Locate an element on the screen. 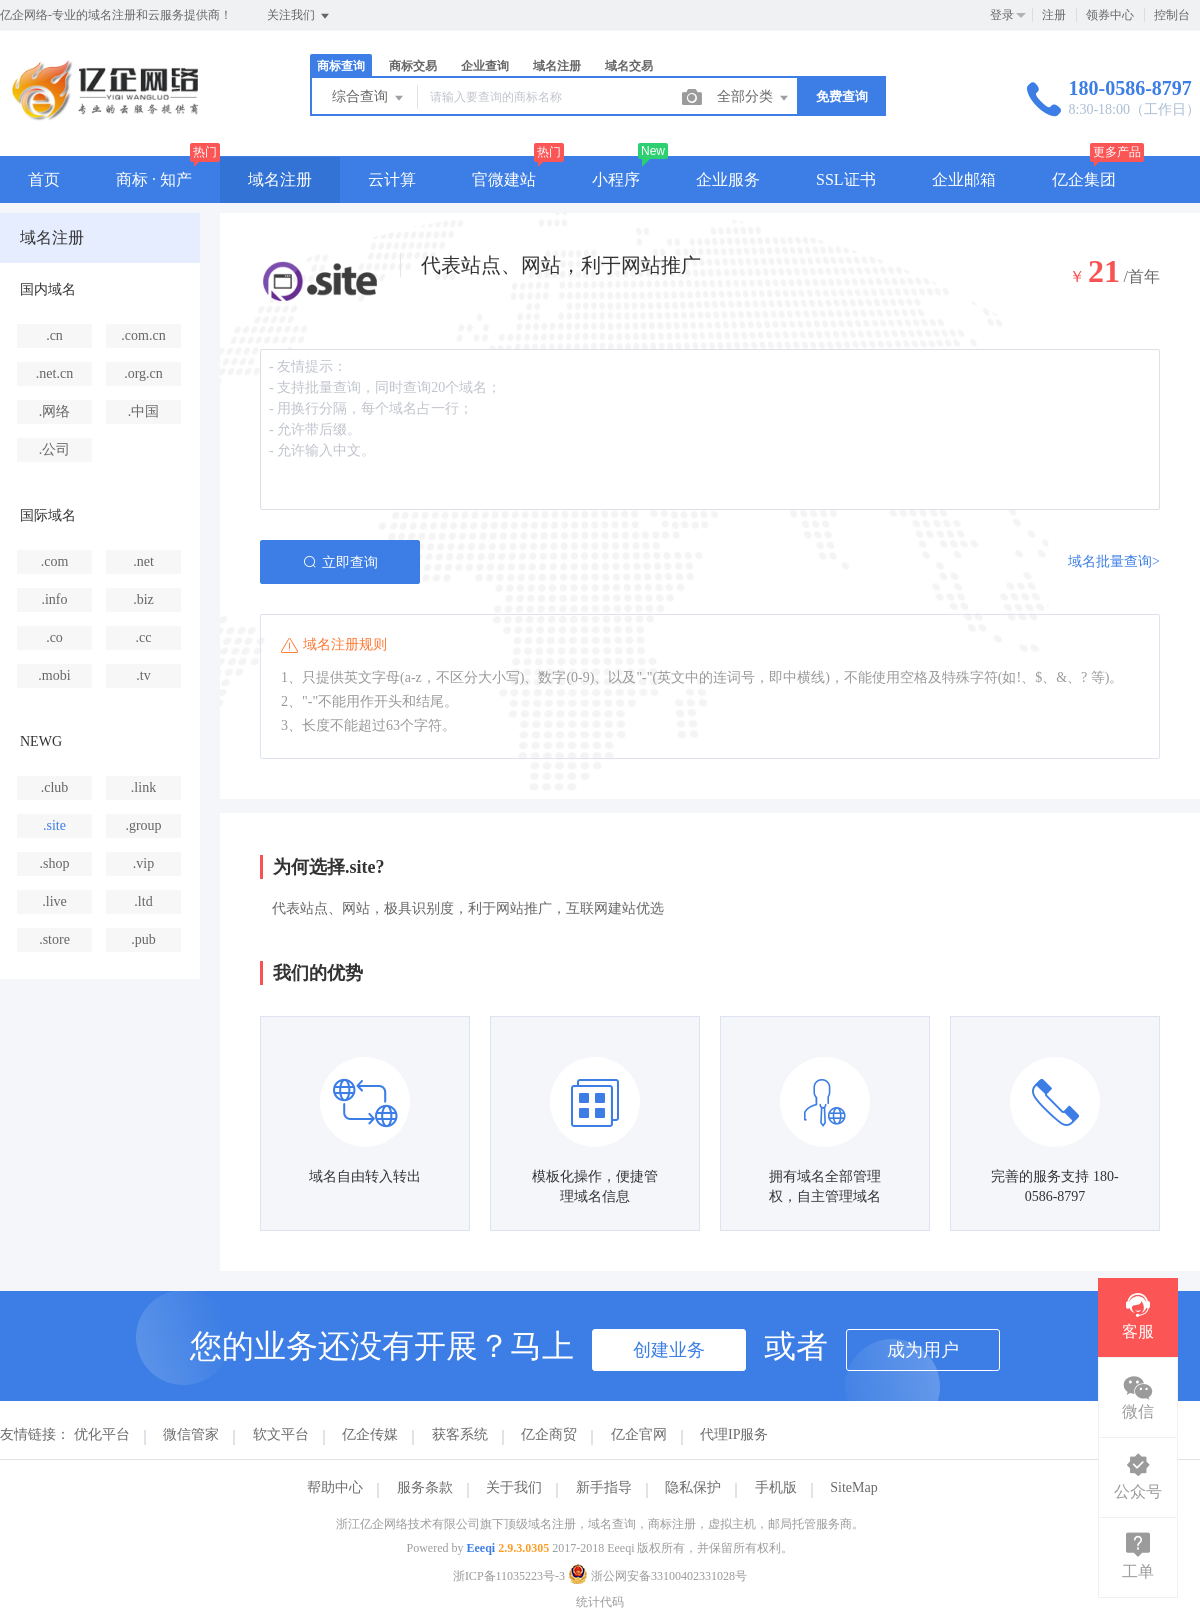 The height and width of the screenshot is (1618, 1200). 登录 is located at coordinates (1002, 15).